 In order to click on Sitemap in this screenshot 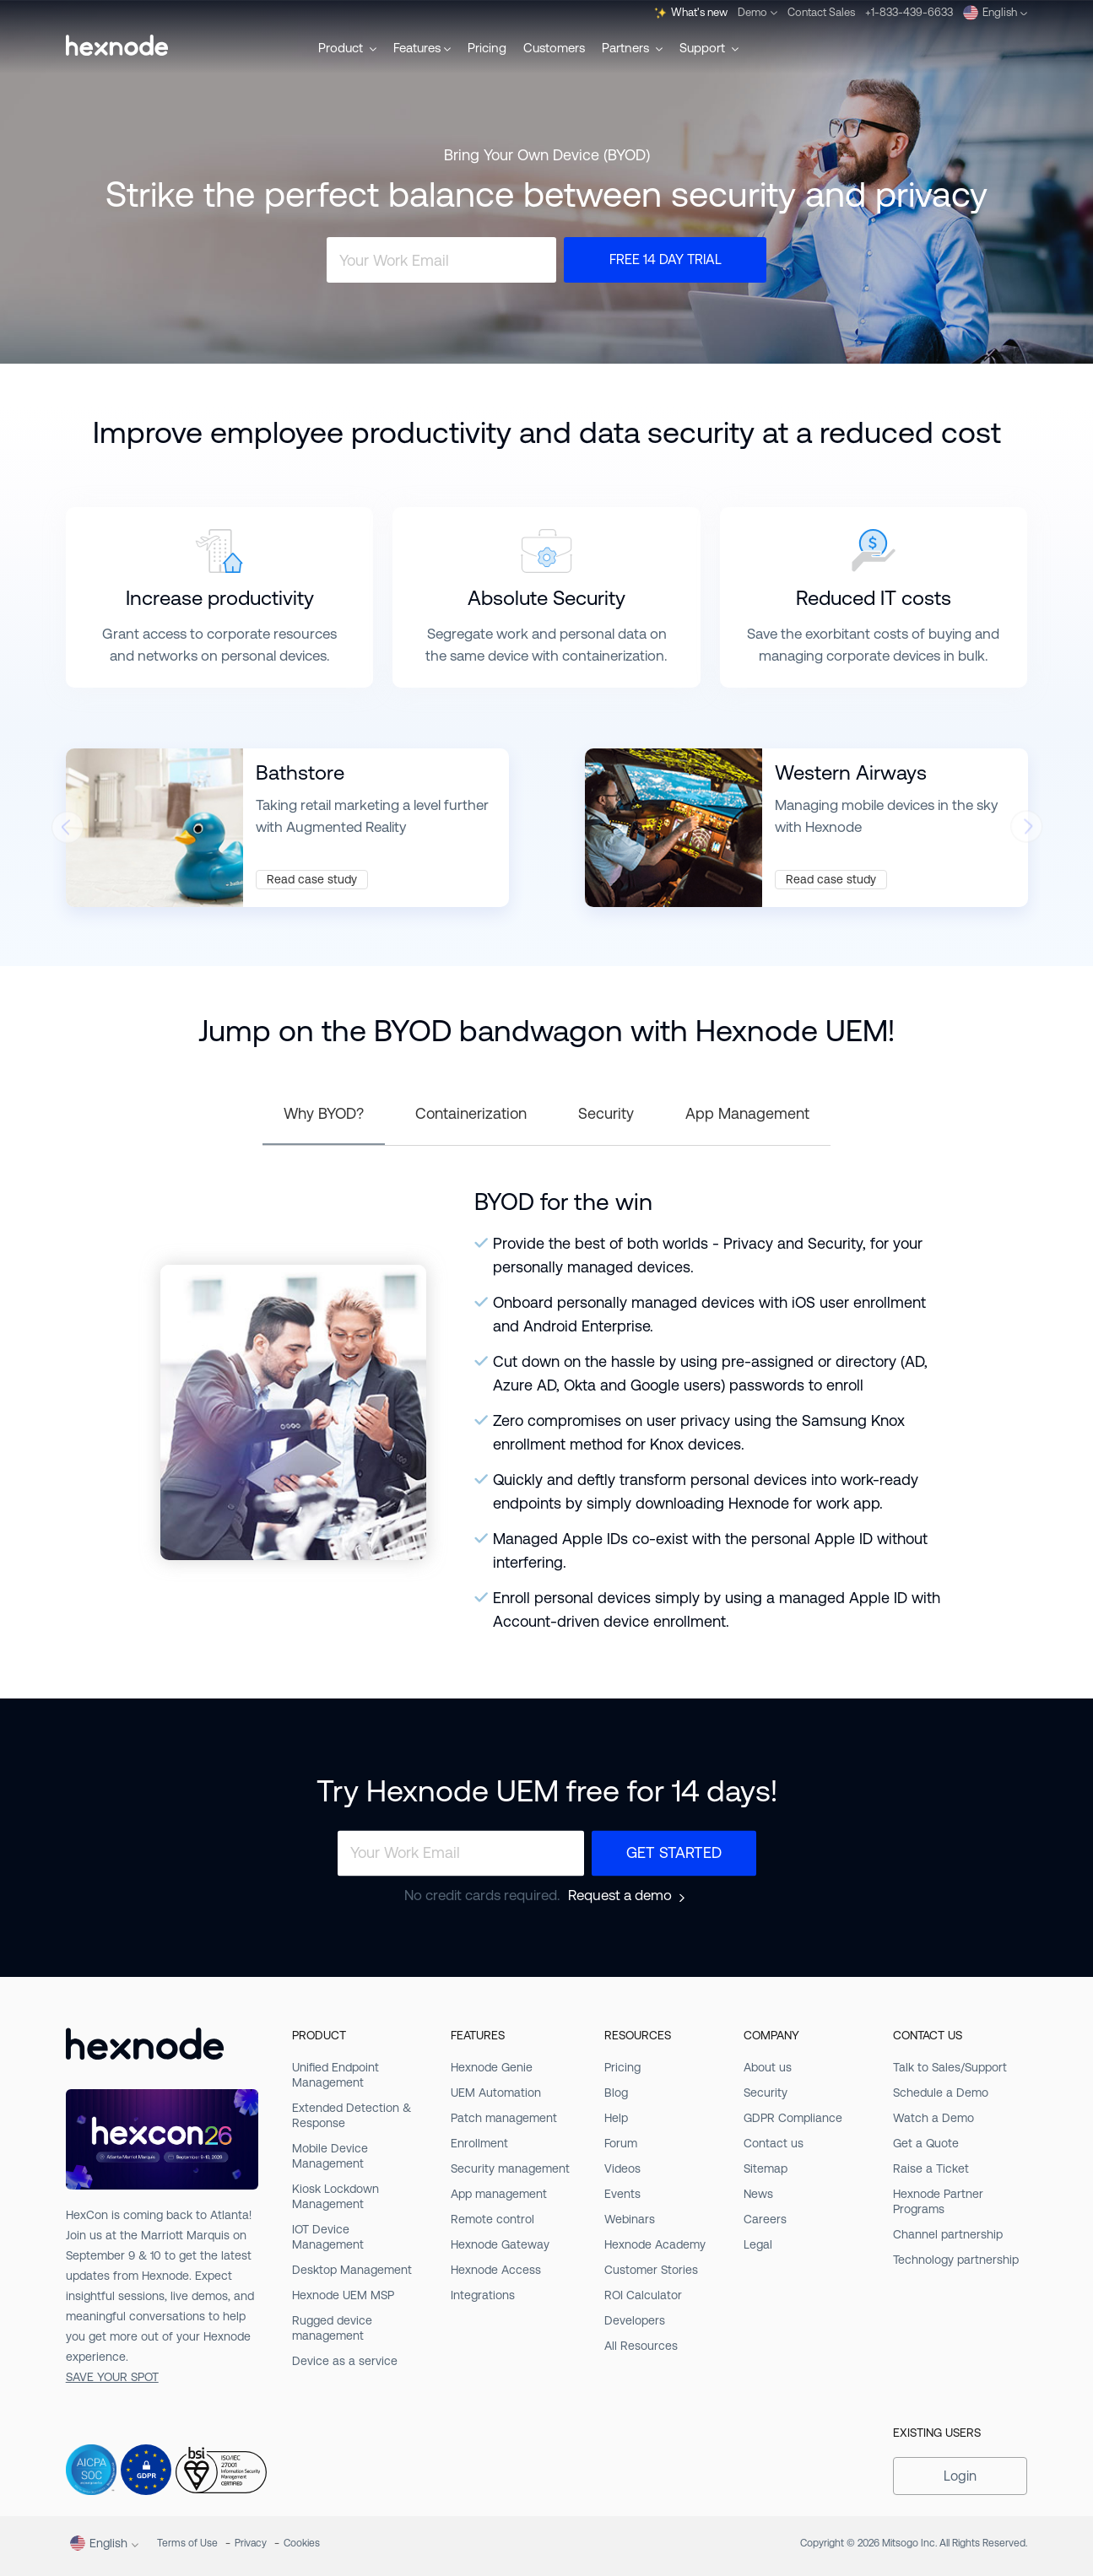, I will do `click(765, 2168)`.